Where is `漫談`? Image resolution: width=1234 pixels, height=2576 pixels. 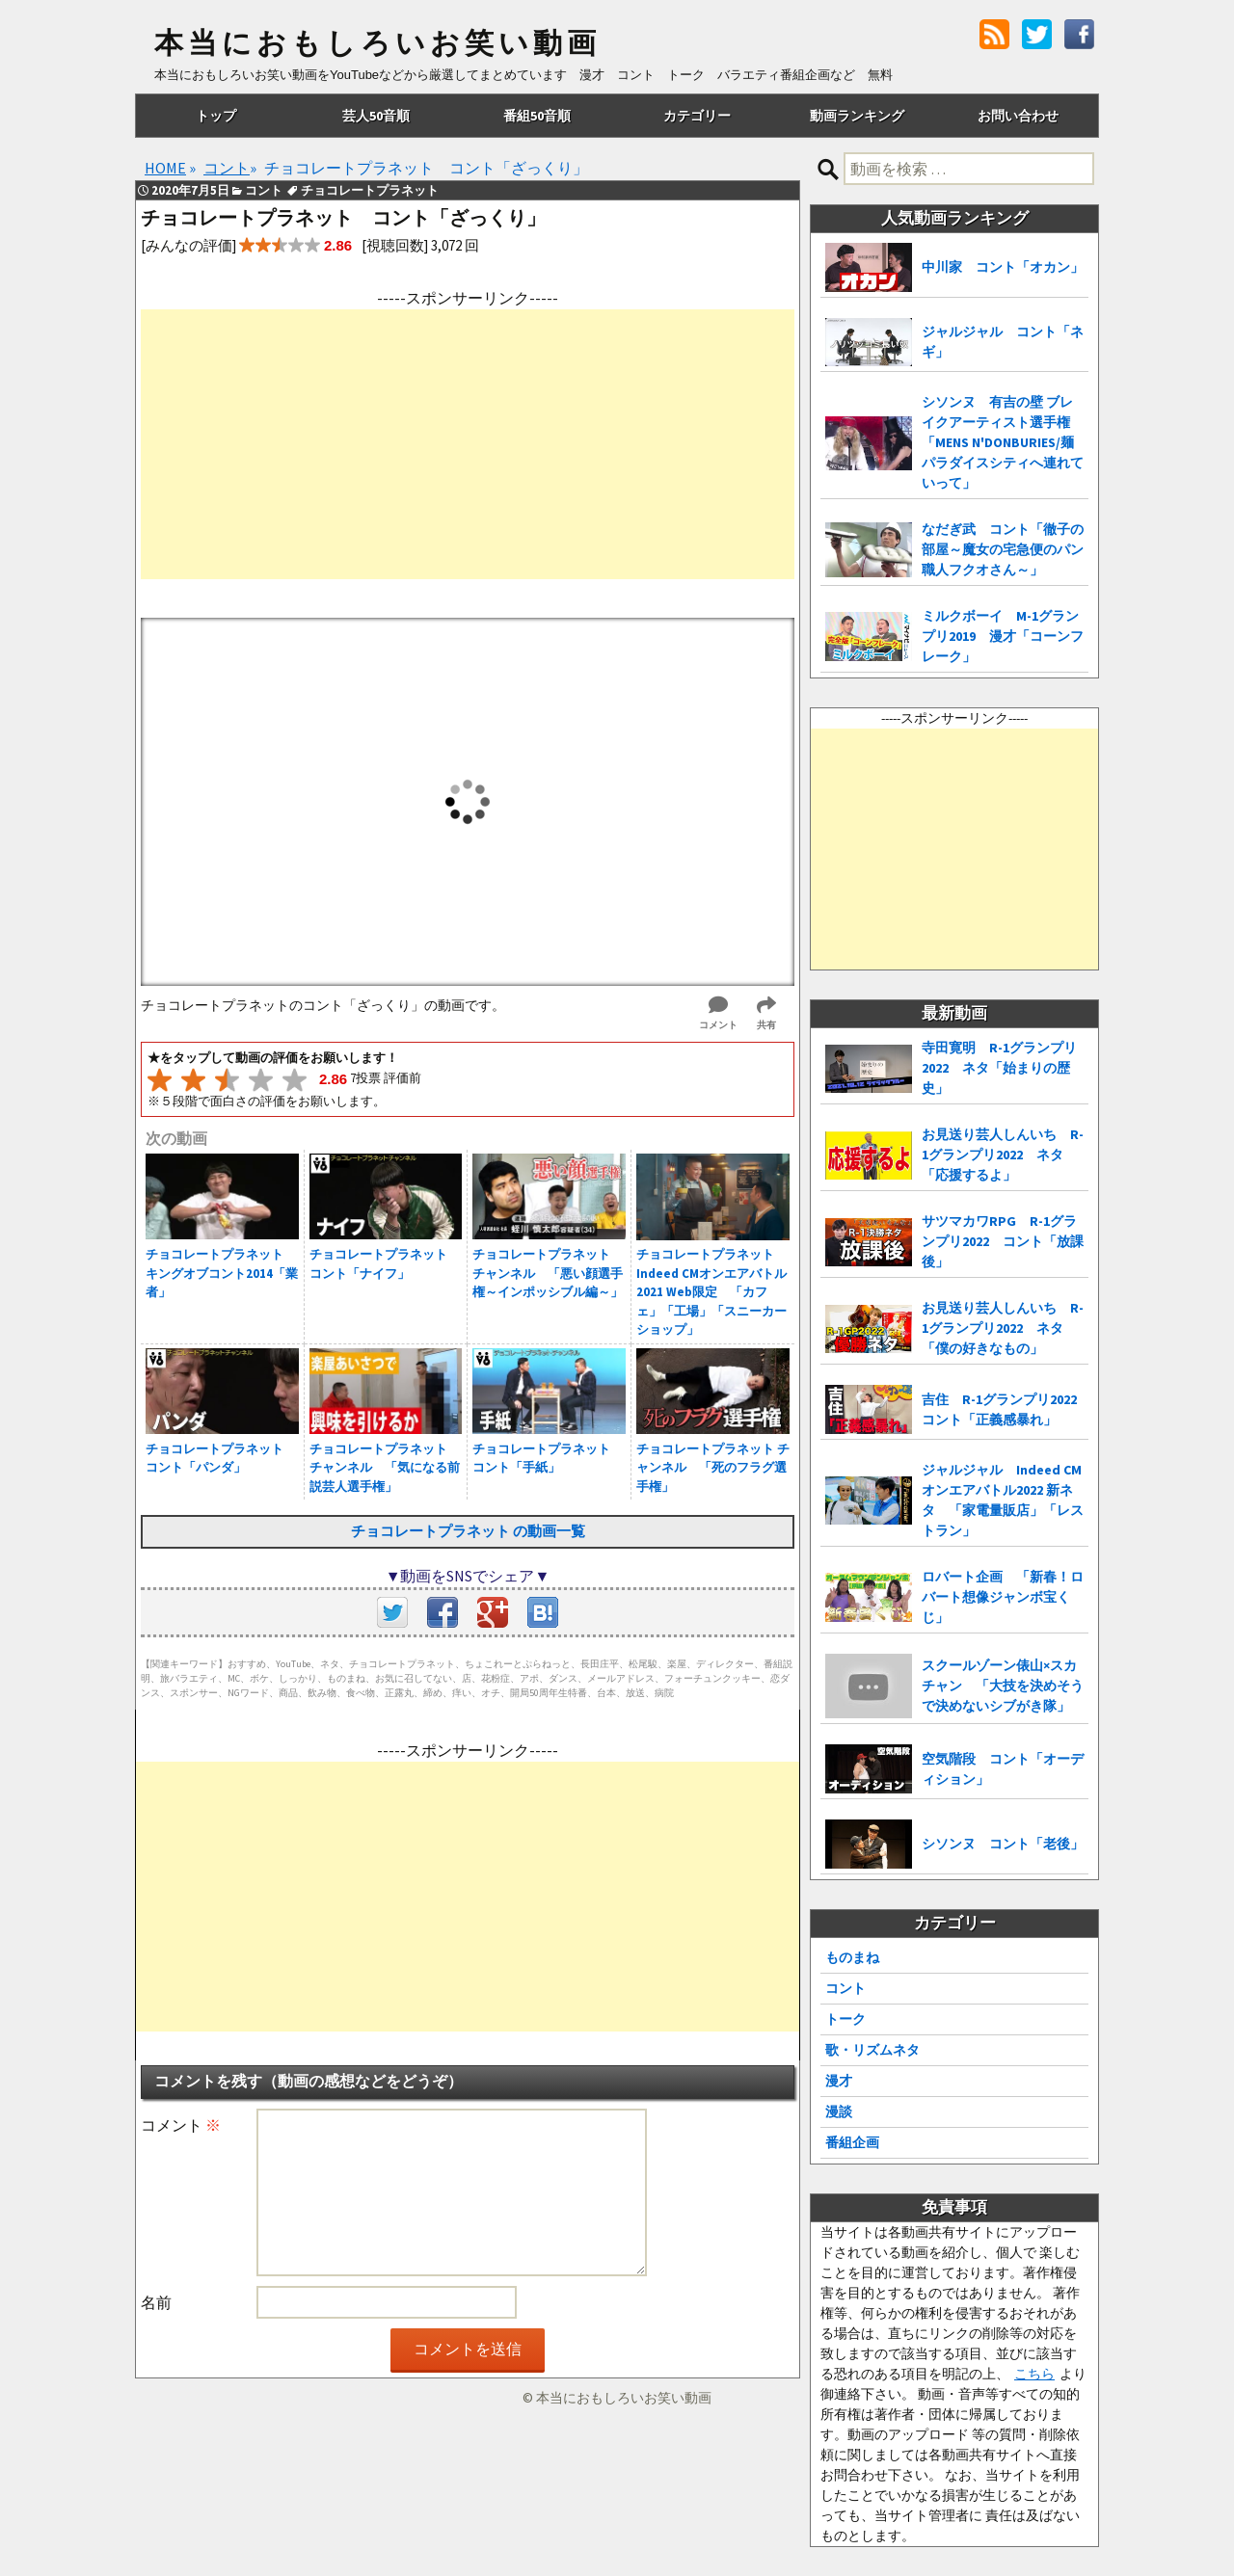 漫談 is located at coordinates (838, 2111).